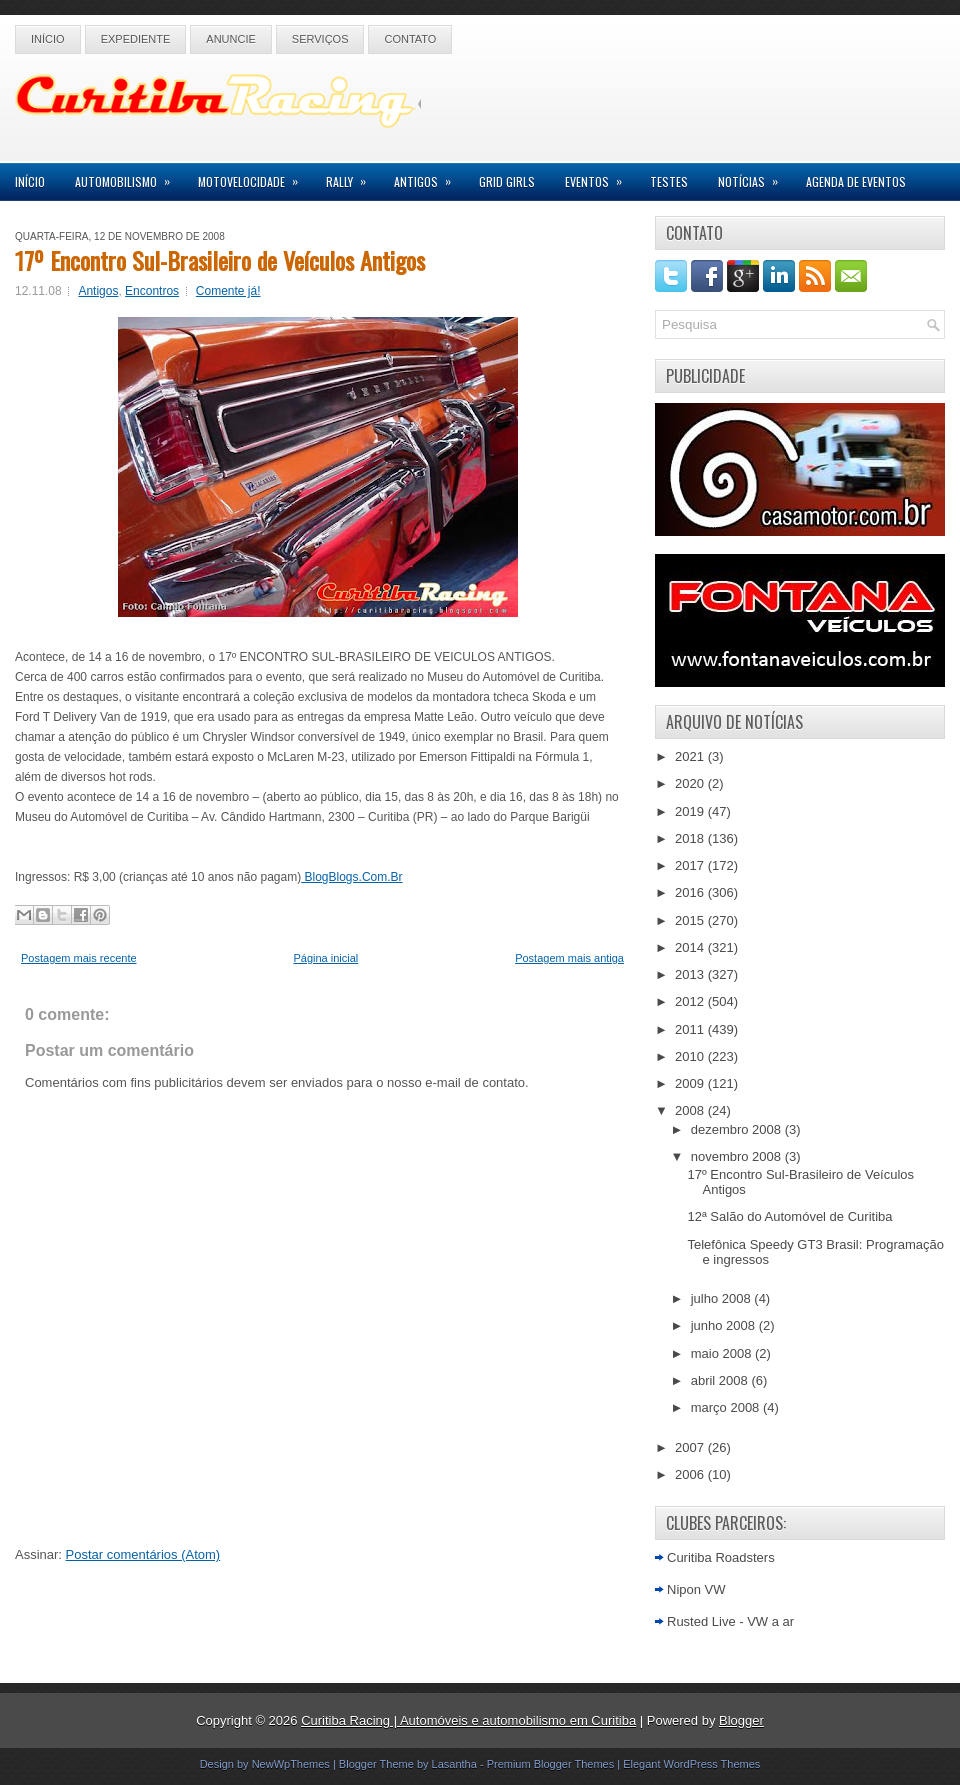  What do you see at coordinates (723, 1353) in the screenshot?
I see `maio 2008` at bounding box center [723, 1353].